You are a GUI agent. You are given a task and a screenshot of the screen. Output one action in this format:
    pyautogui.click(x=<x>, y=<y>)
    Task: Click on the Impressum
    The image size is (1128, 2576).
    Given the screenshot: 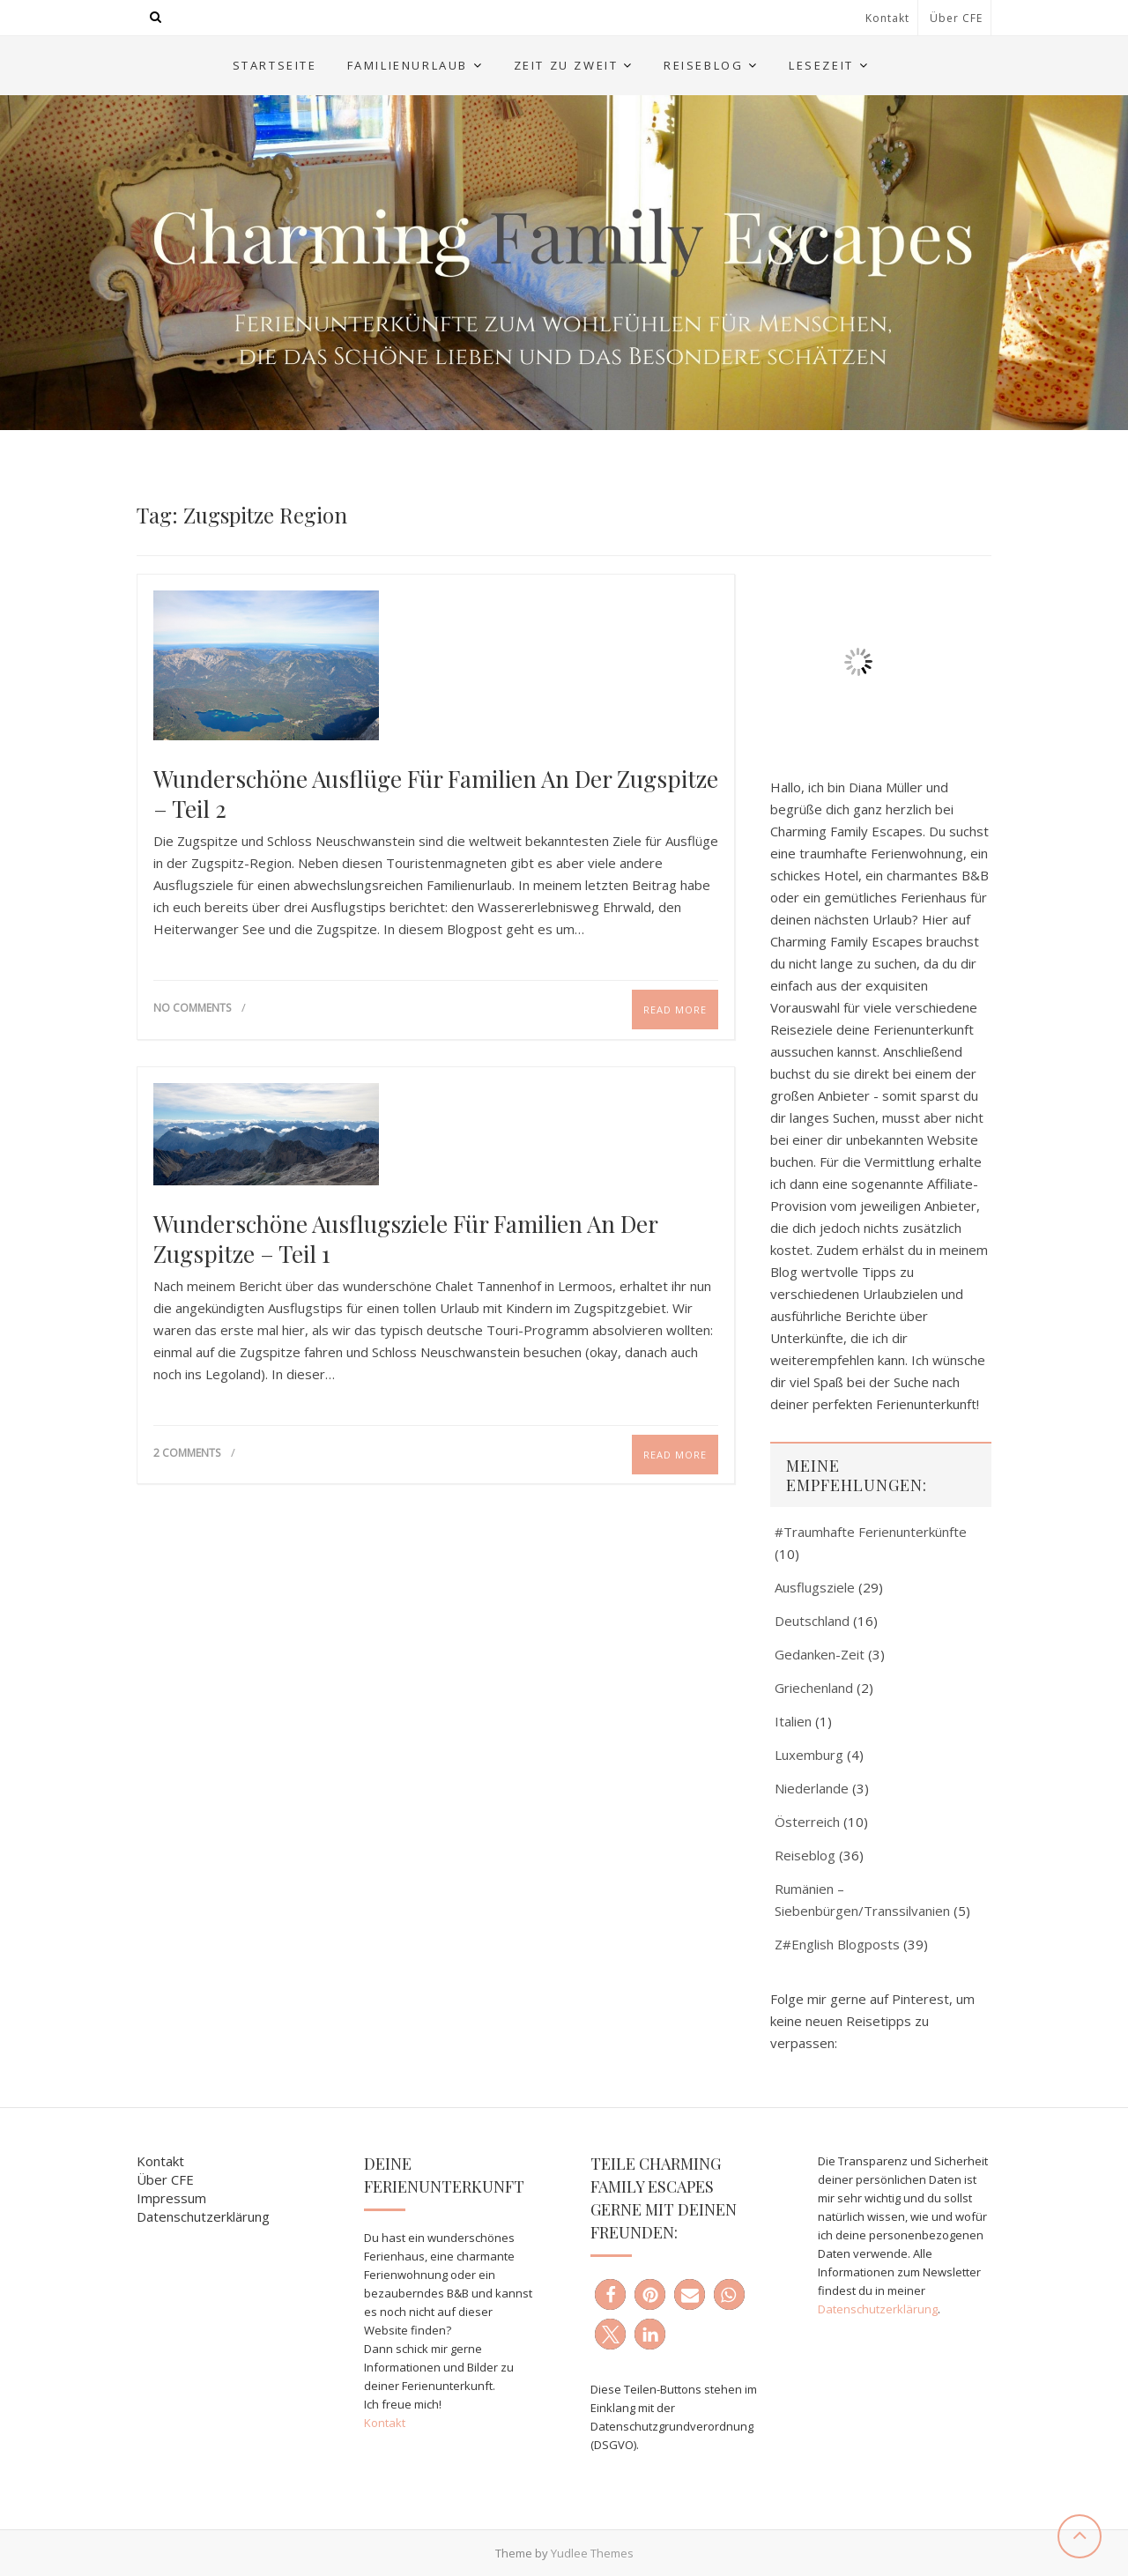 What is the action you would take?
    pyautogui.click(x=171, y=2198)
    